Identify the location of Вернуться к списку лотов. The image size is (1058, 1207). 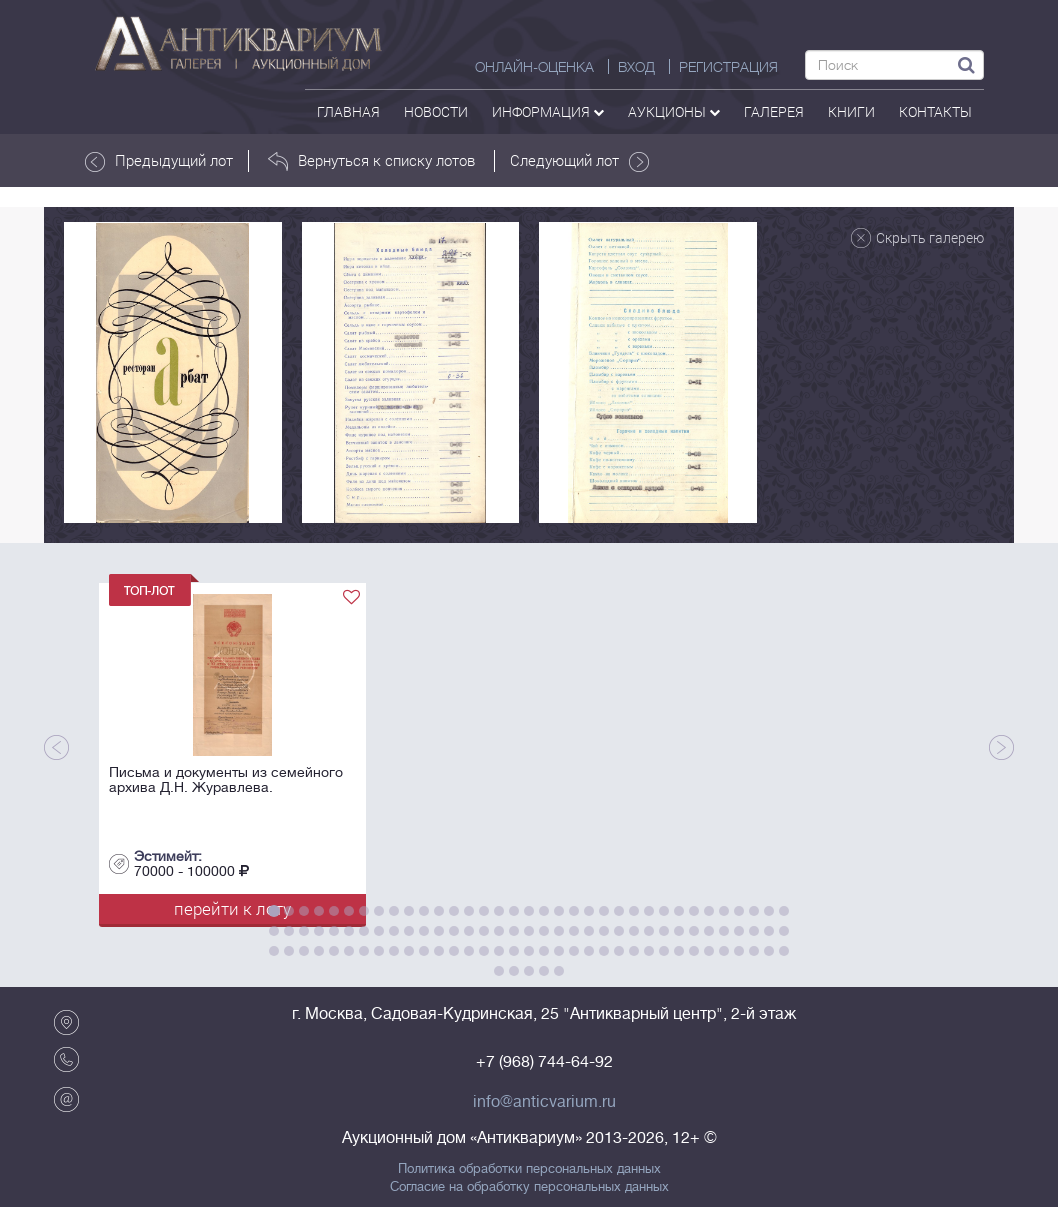
(371, 161).